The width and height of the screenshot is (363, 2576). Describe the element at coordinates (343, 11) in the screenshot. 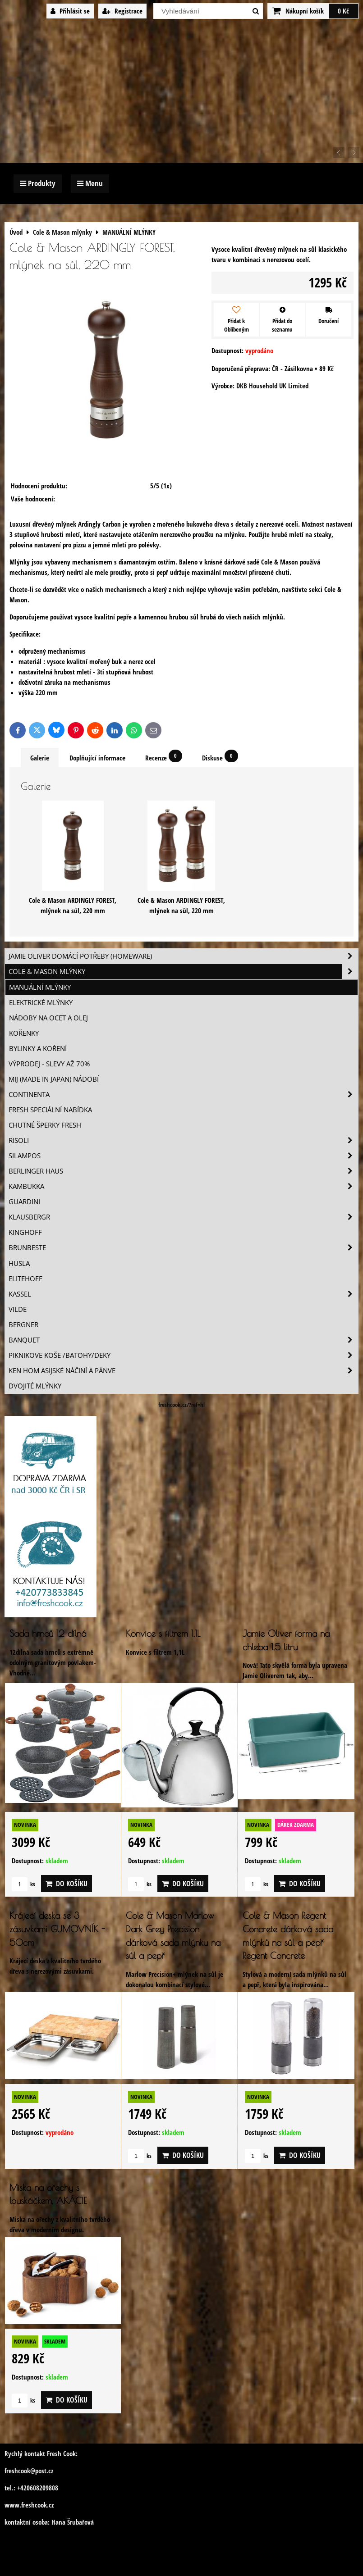

I see `0 Kč` at that location.